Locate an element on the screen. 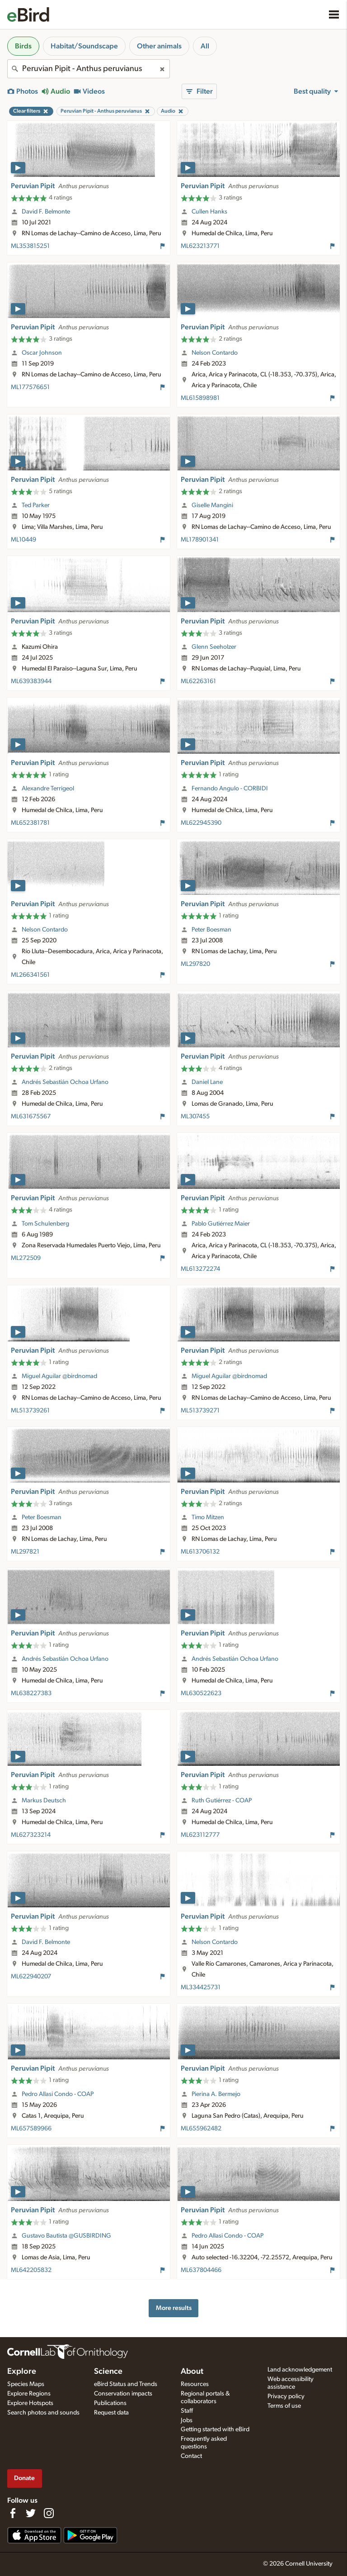  ML272509 is located at coordinates (26, 1258).